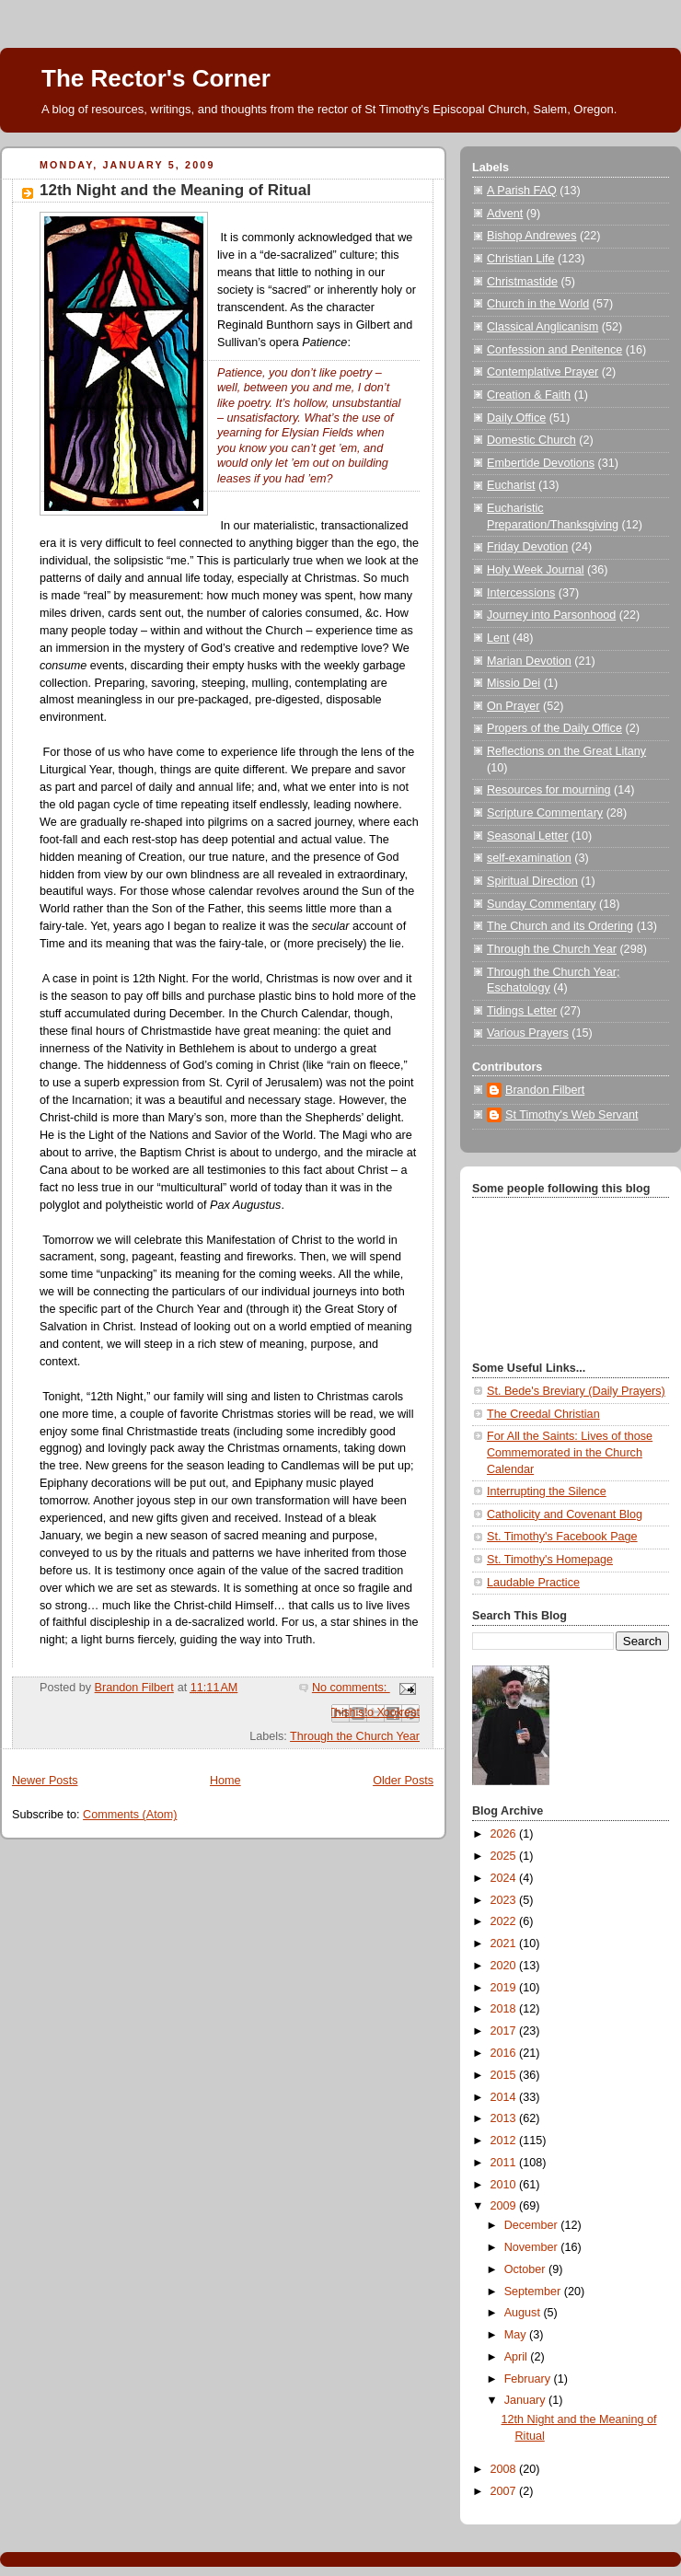 The image size is (681, 2576). Describe the element at coordinates (543, 1414) in the screenshot. I see `The Creedal Christian` at that location.